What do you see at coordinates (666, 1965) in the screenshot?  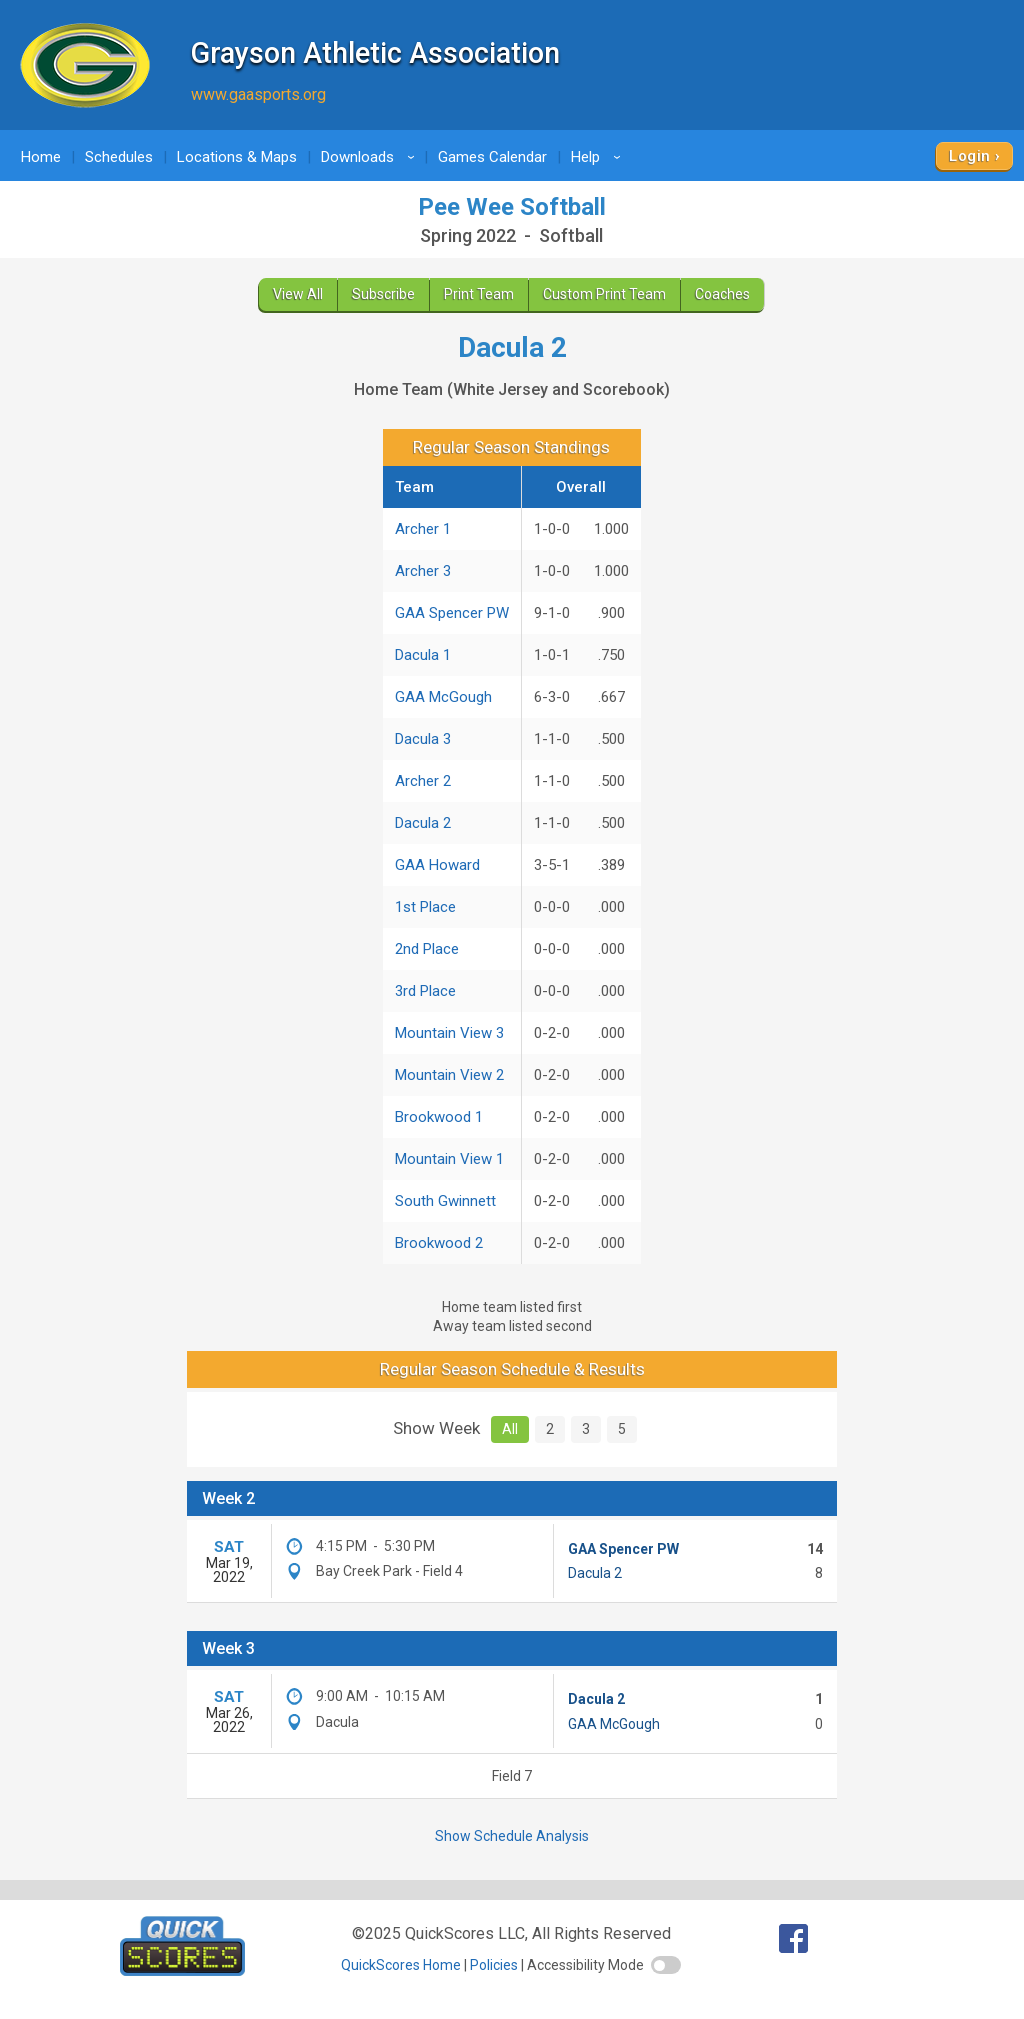 I see `[switch]` at bounding box center [666, 1965].